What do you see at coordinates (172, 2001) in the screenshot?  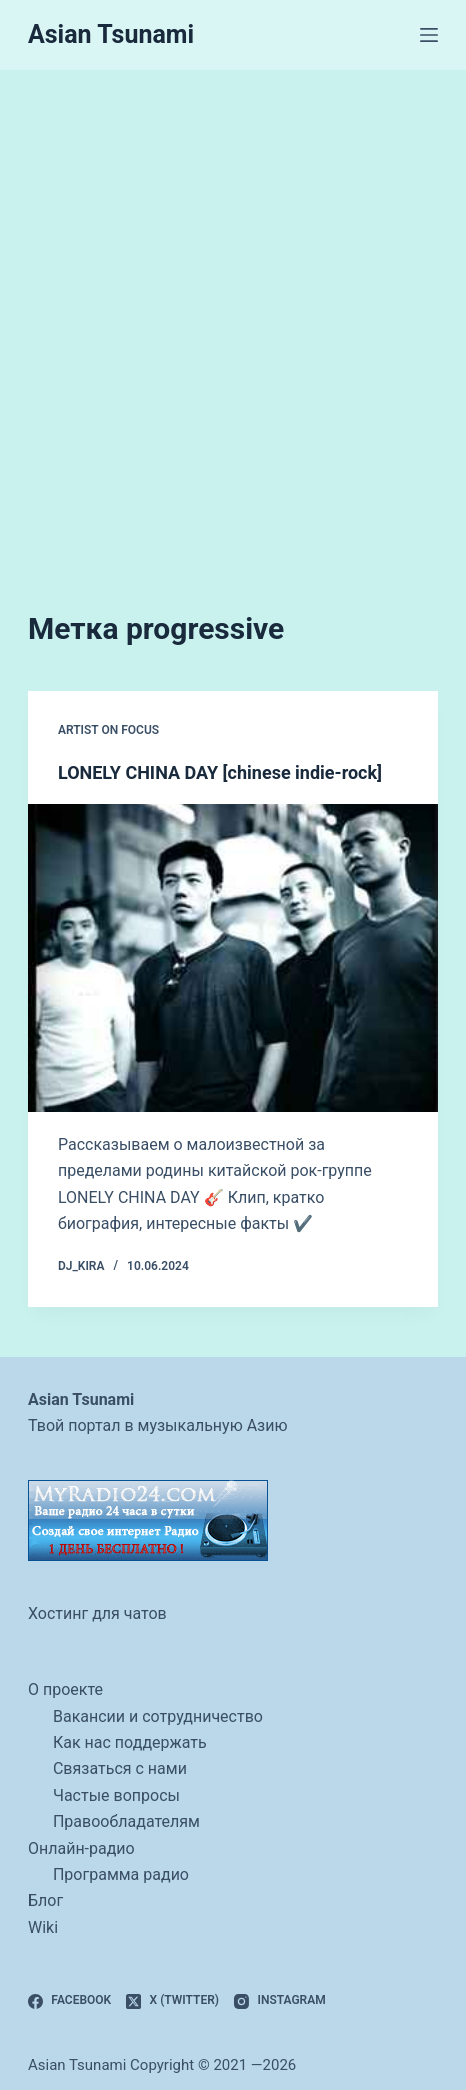 I see `[X (Twitter)]` at bounding box center [172, 2001].